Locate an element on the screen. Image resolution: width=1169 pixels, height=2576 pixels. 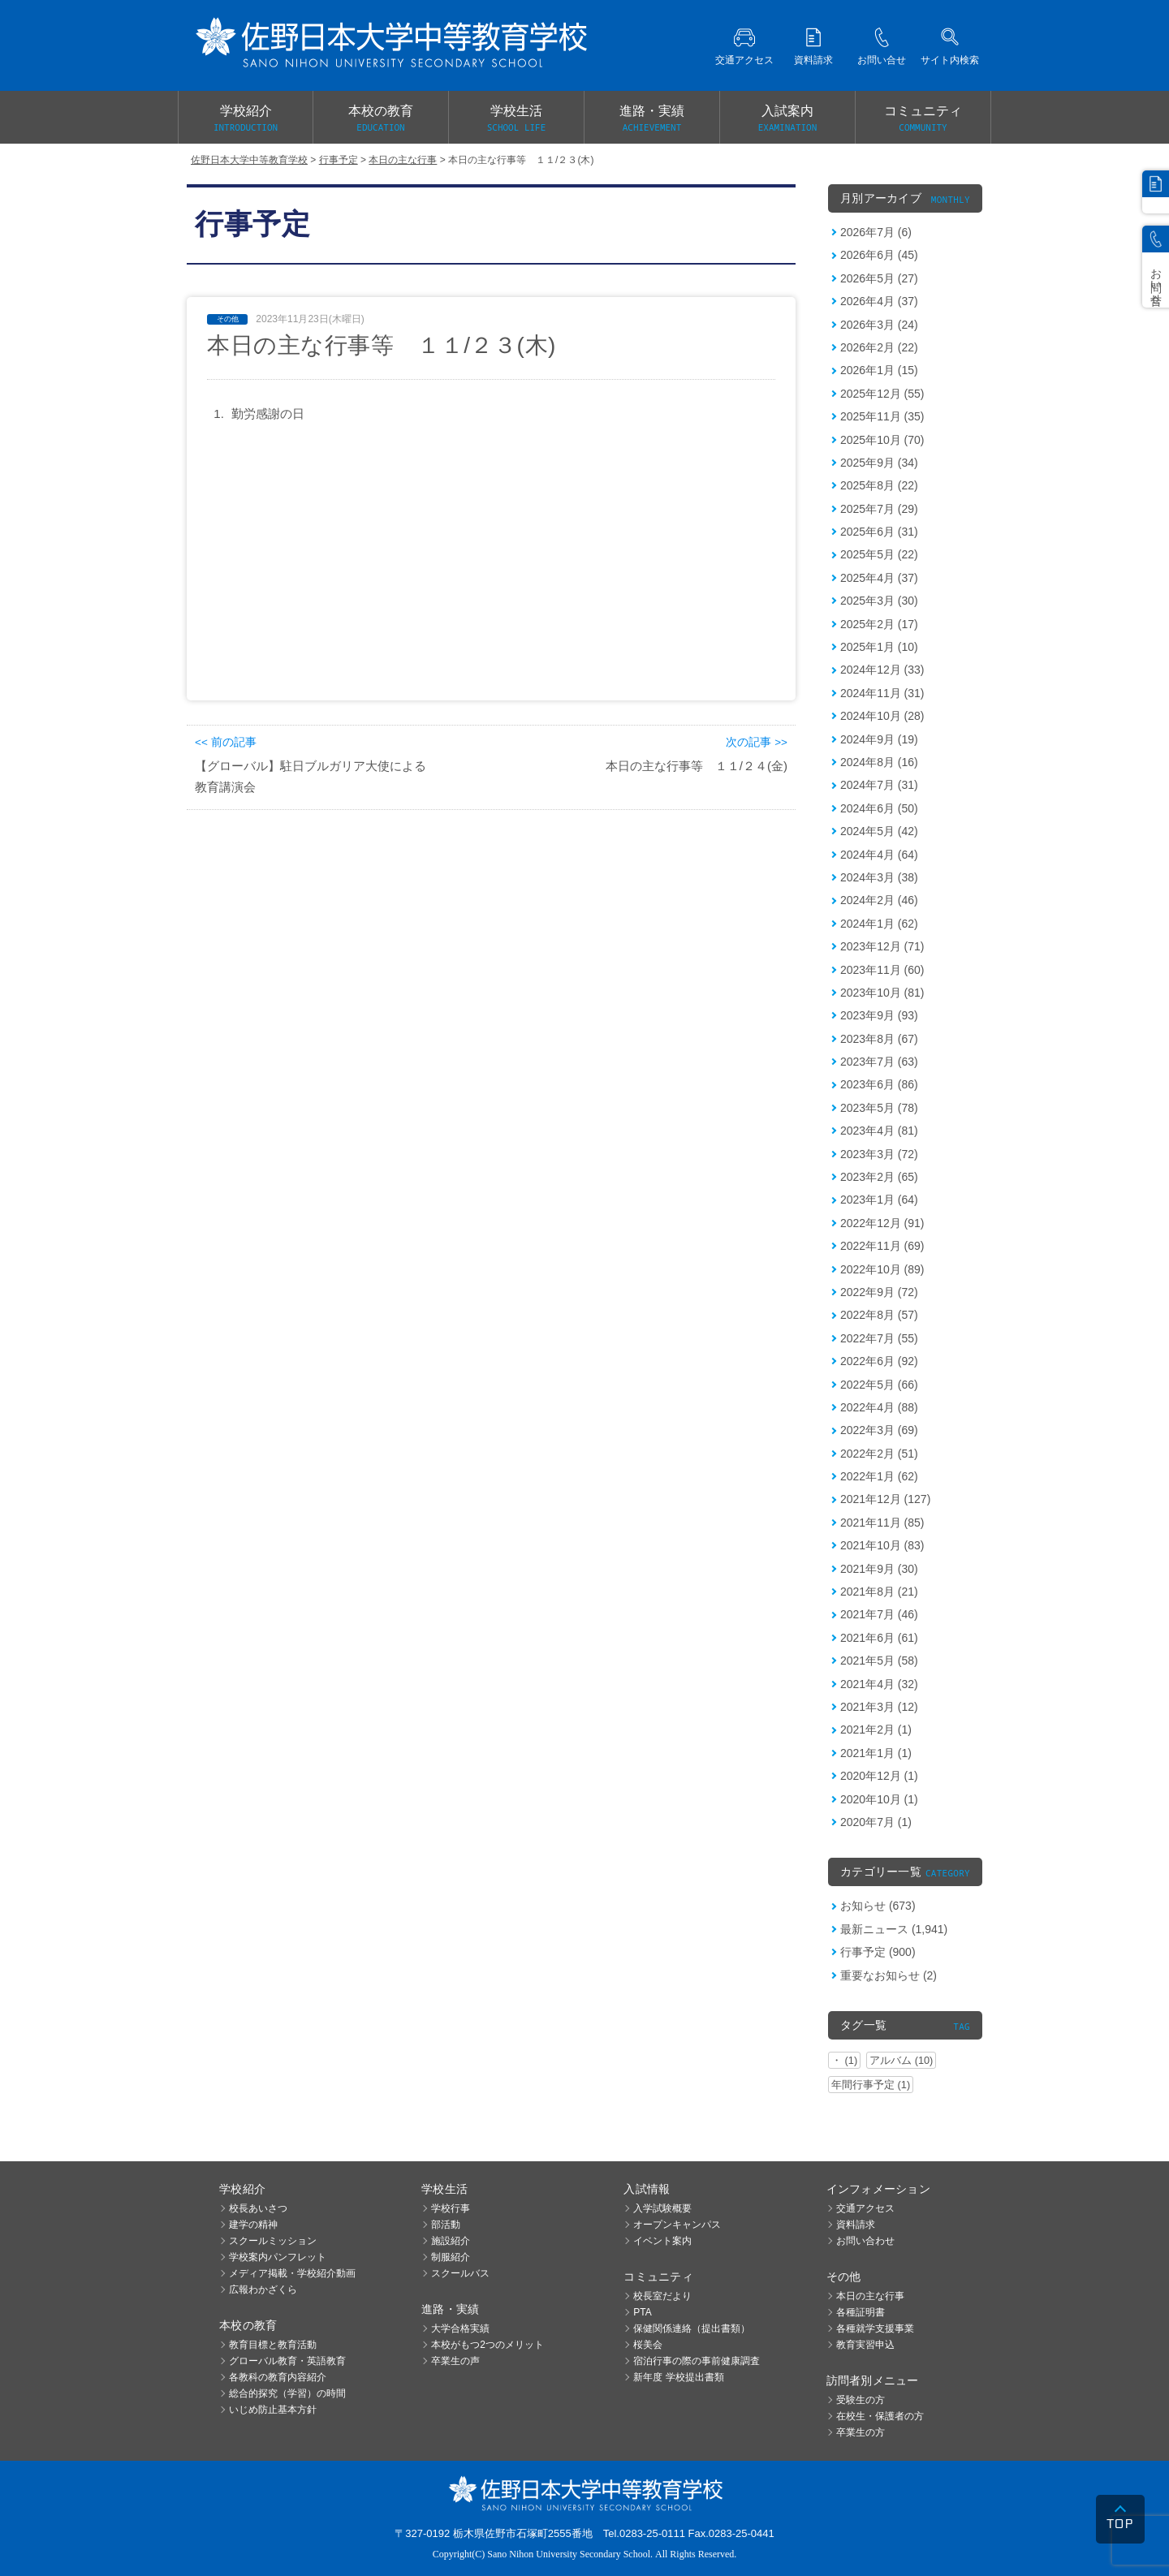
各教科の教育内容紹介 is located at coordinates (277, 2377).